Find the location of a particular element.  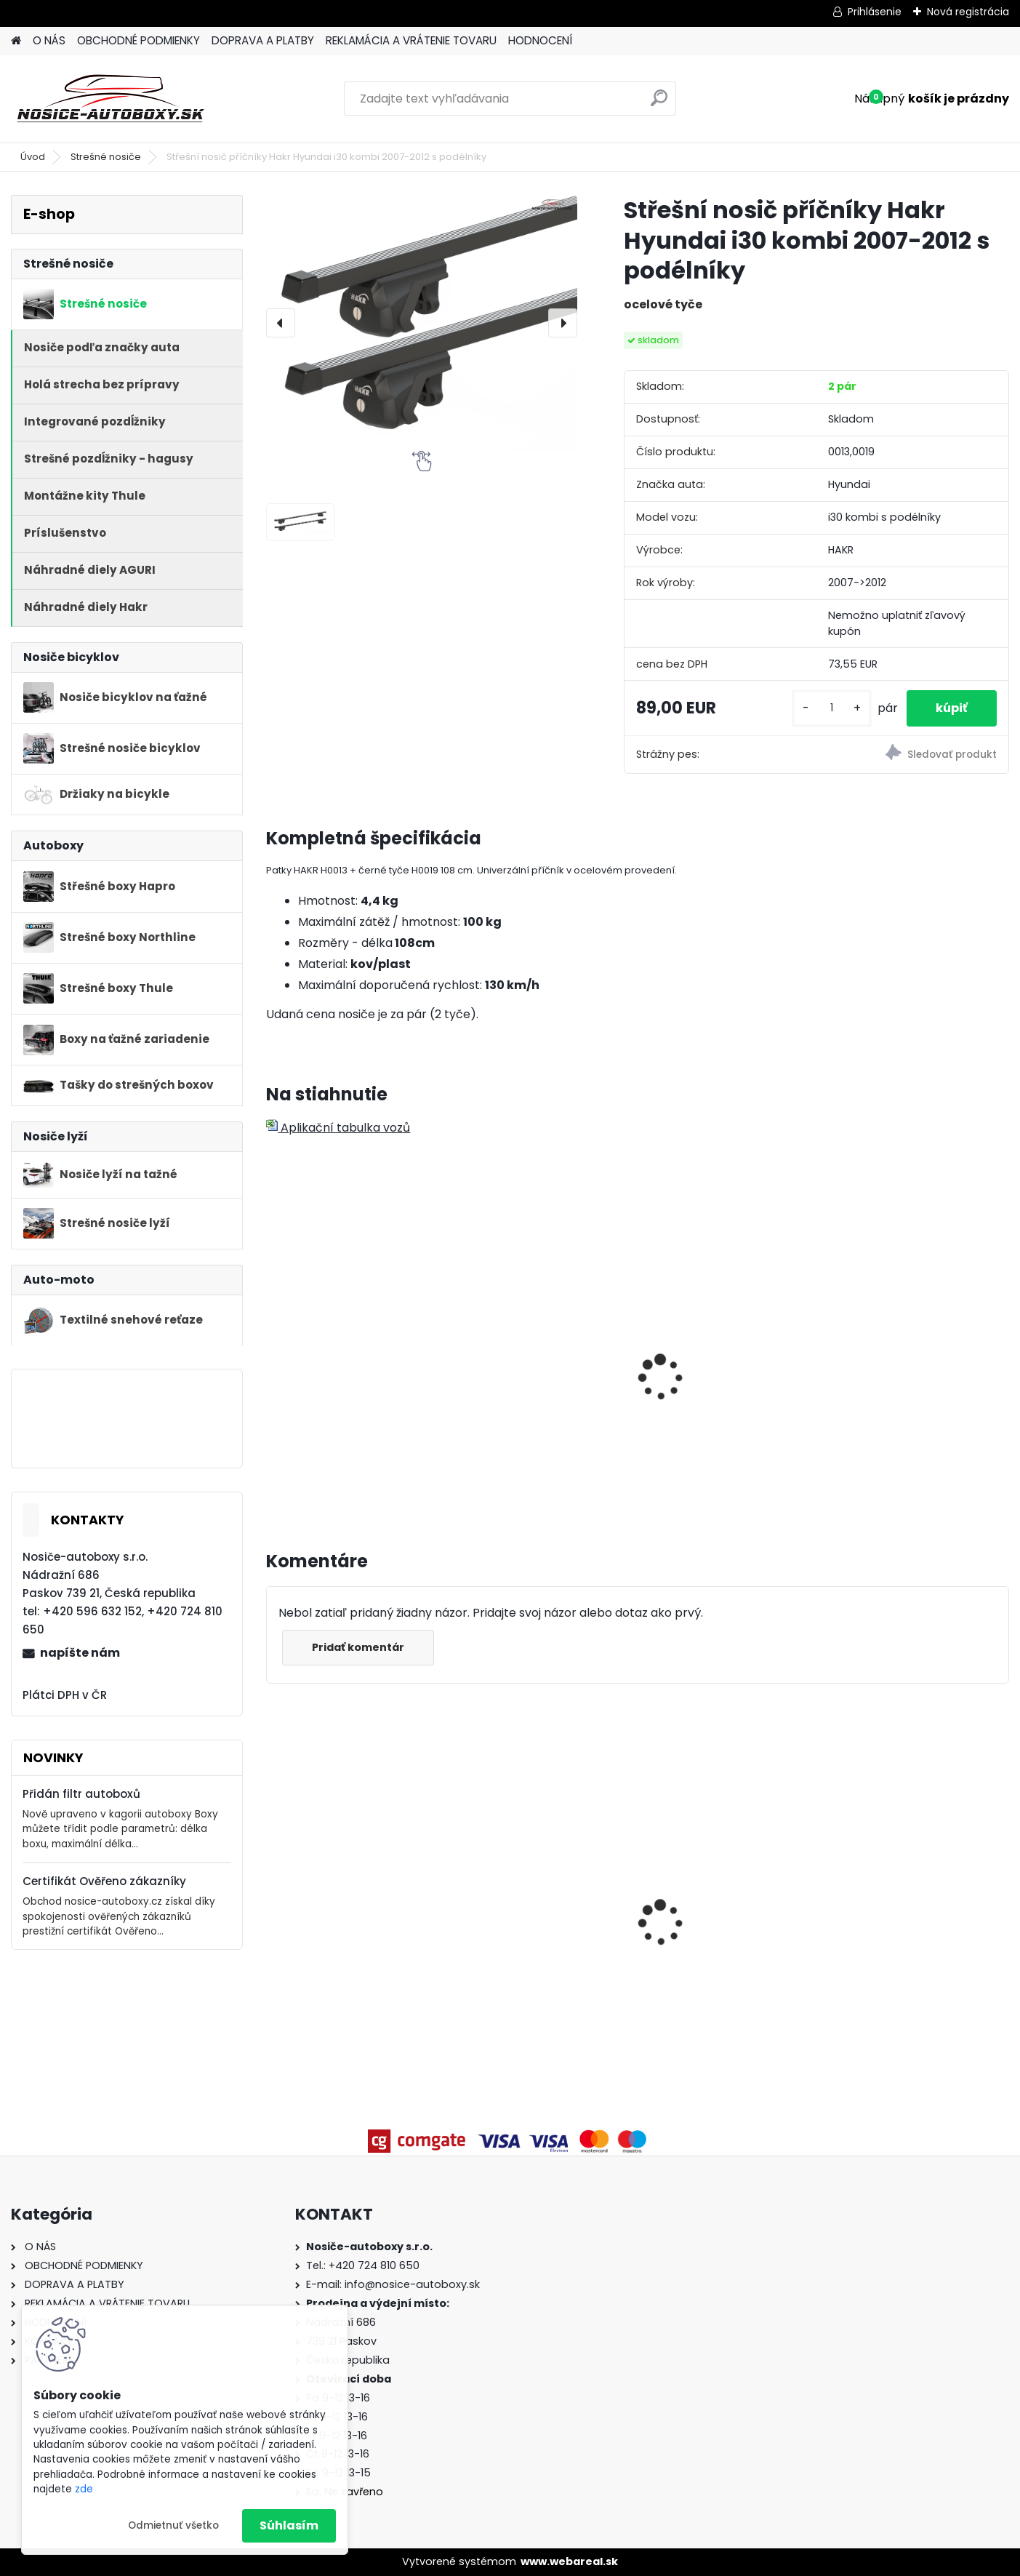

Priečniky Turtle Hyundai Bayon 2021-2026 integrované pozdĺžniky, silver is located at coordinates (533, 1892).